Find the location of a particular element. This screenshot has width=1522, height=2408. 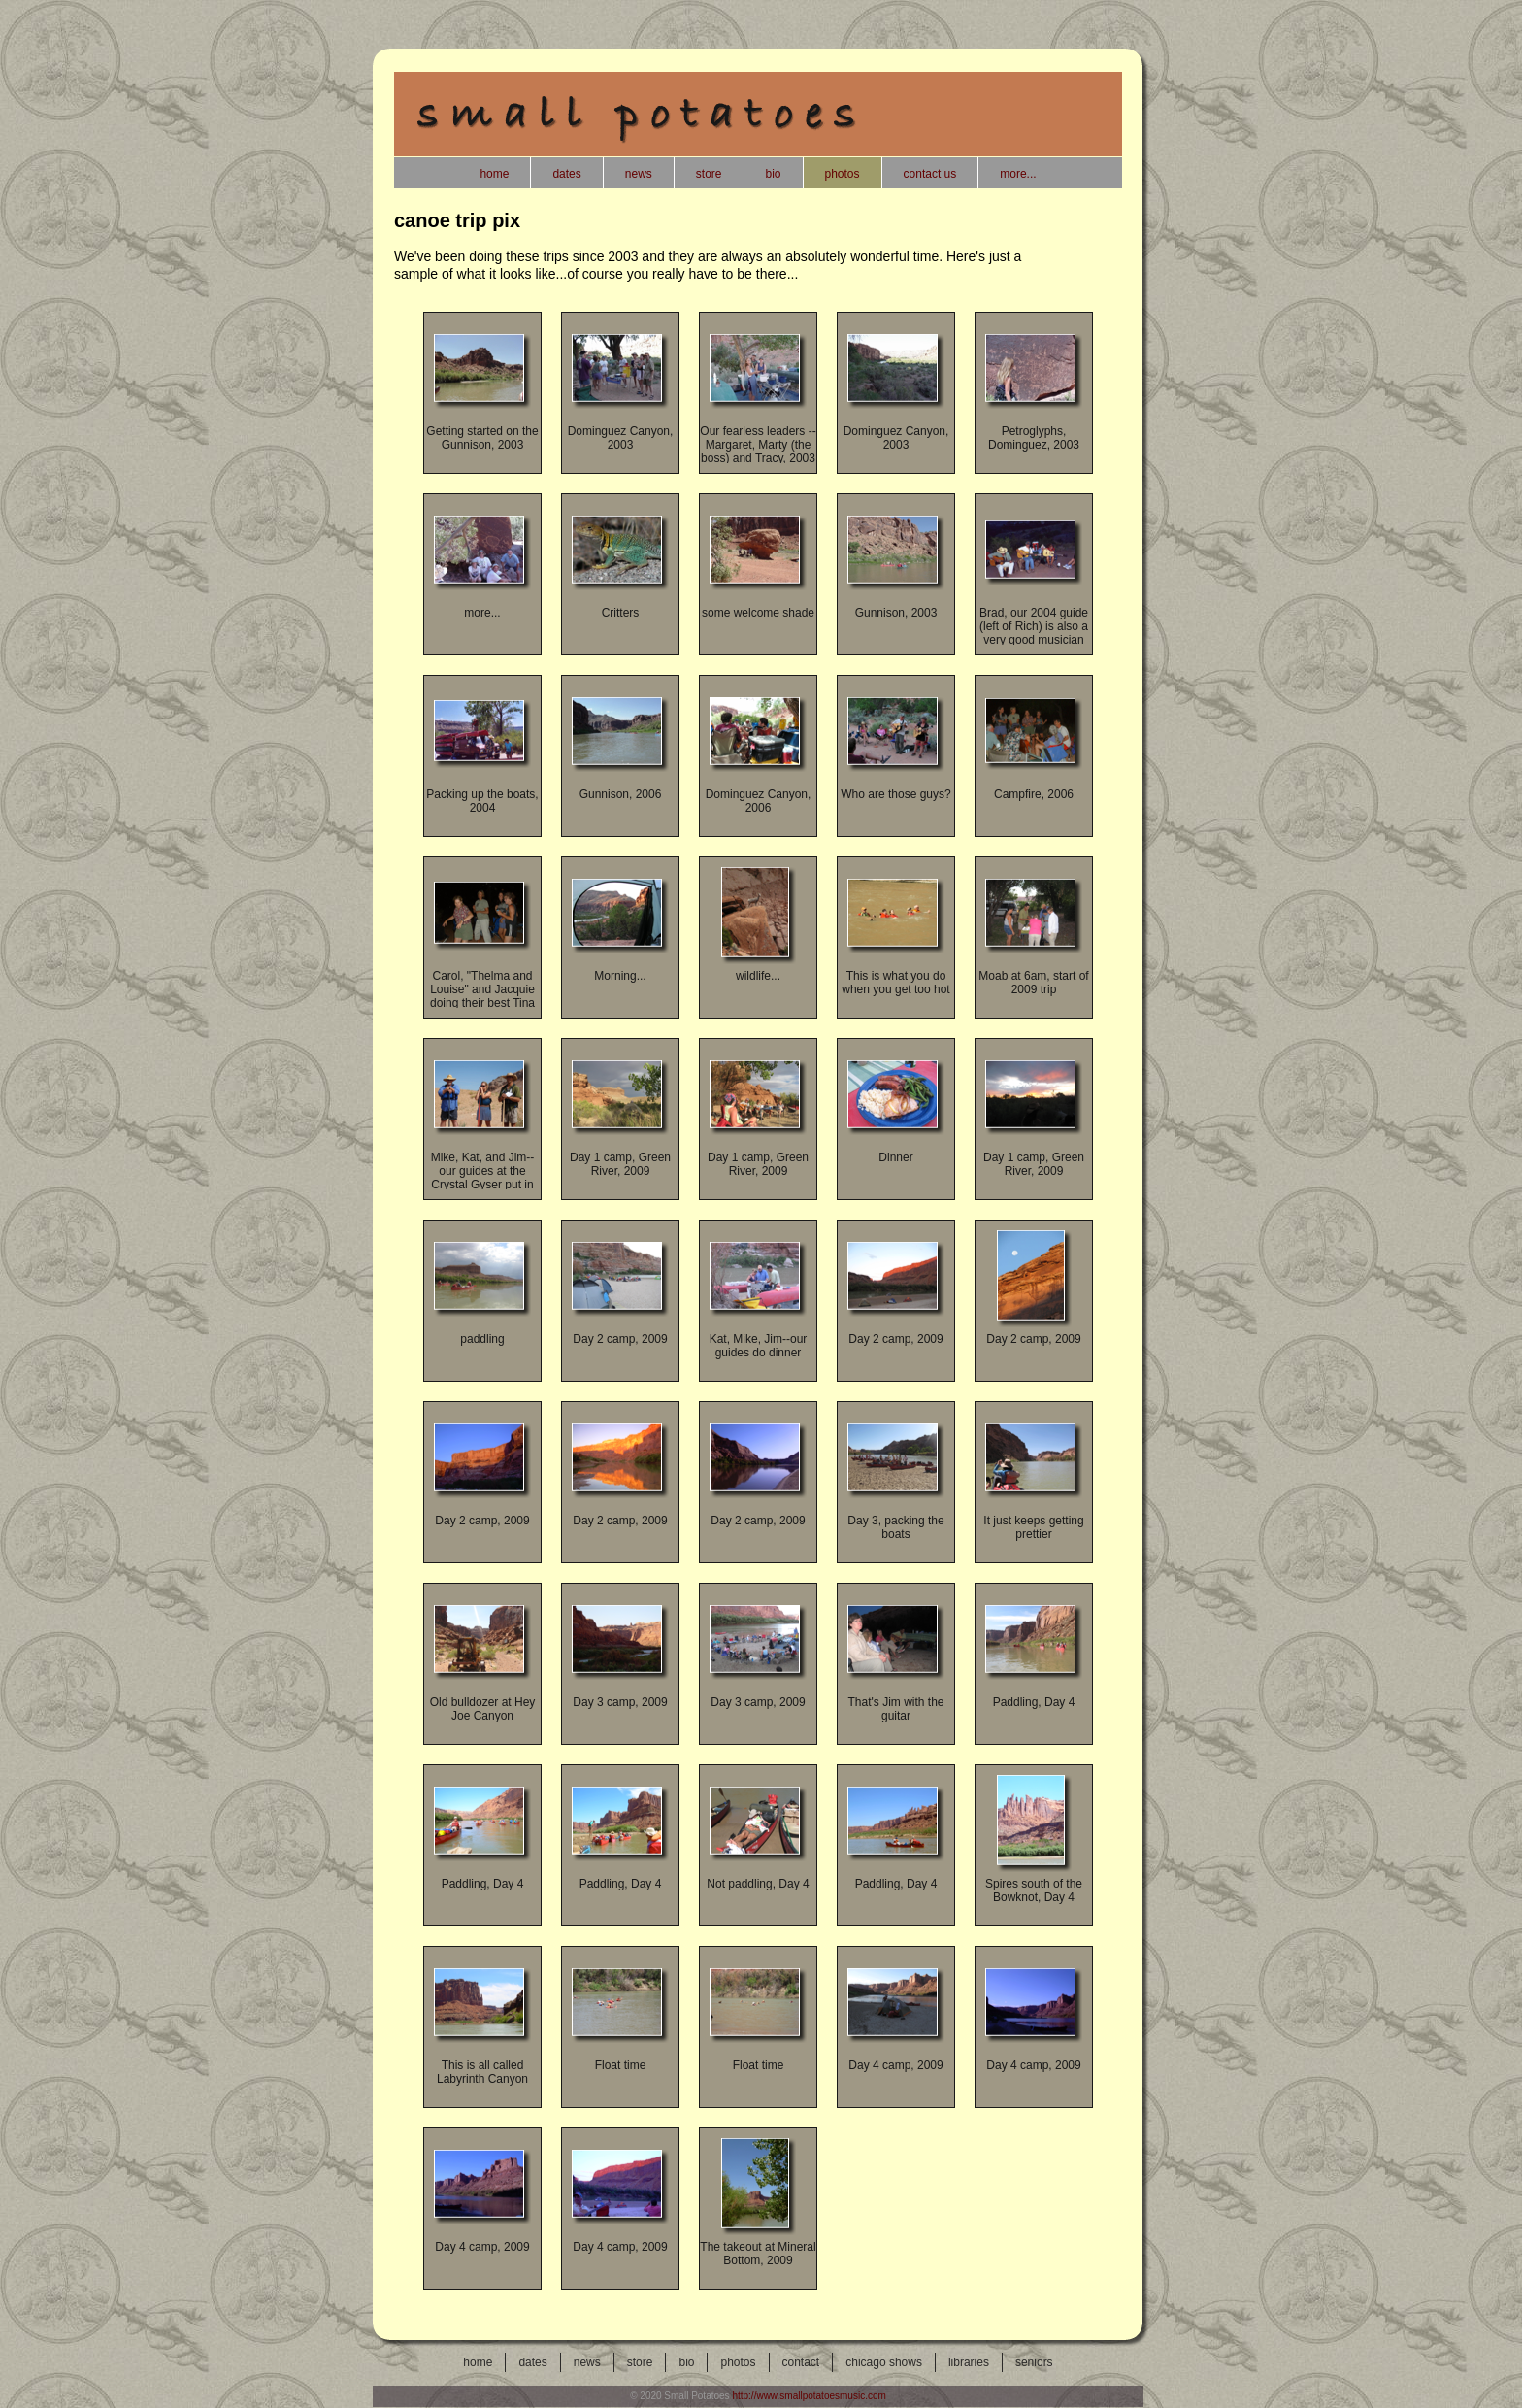

bio is located at coordinates (686, 2362).